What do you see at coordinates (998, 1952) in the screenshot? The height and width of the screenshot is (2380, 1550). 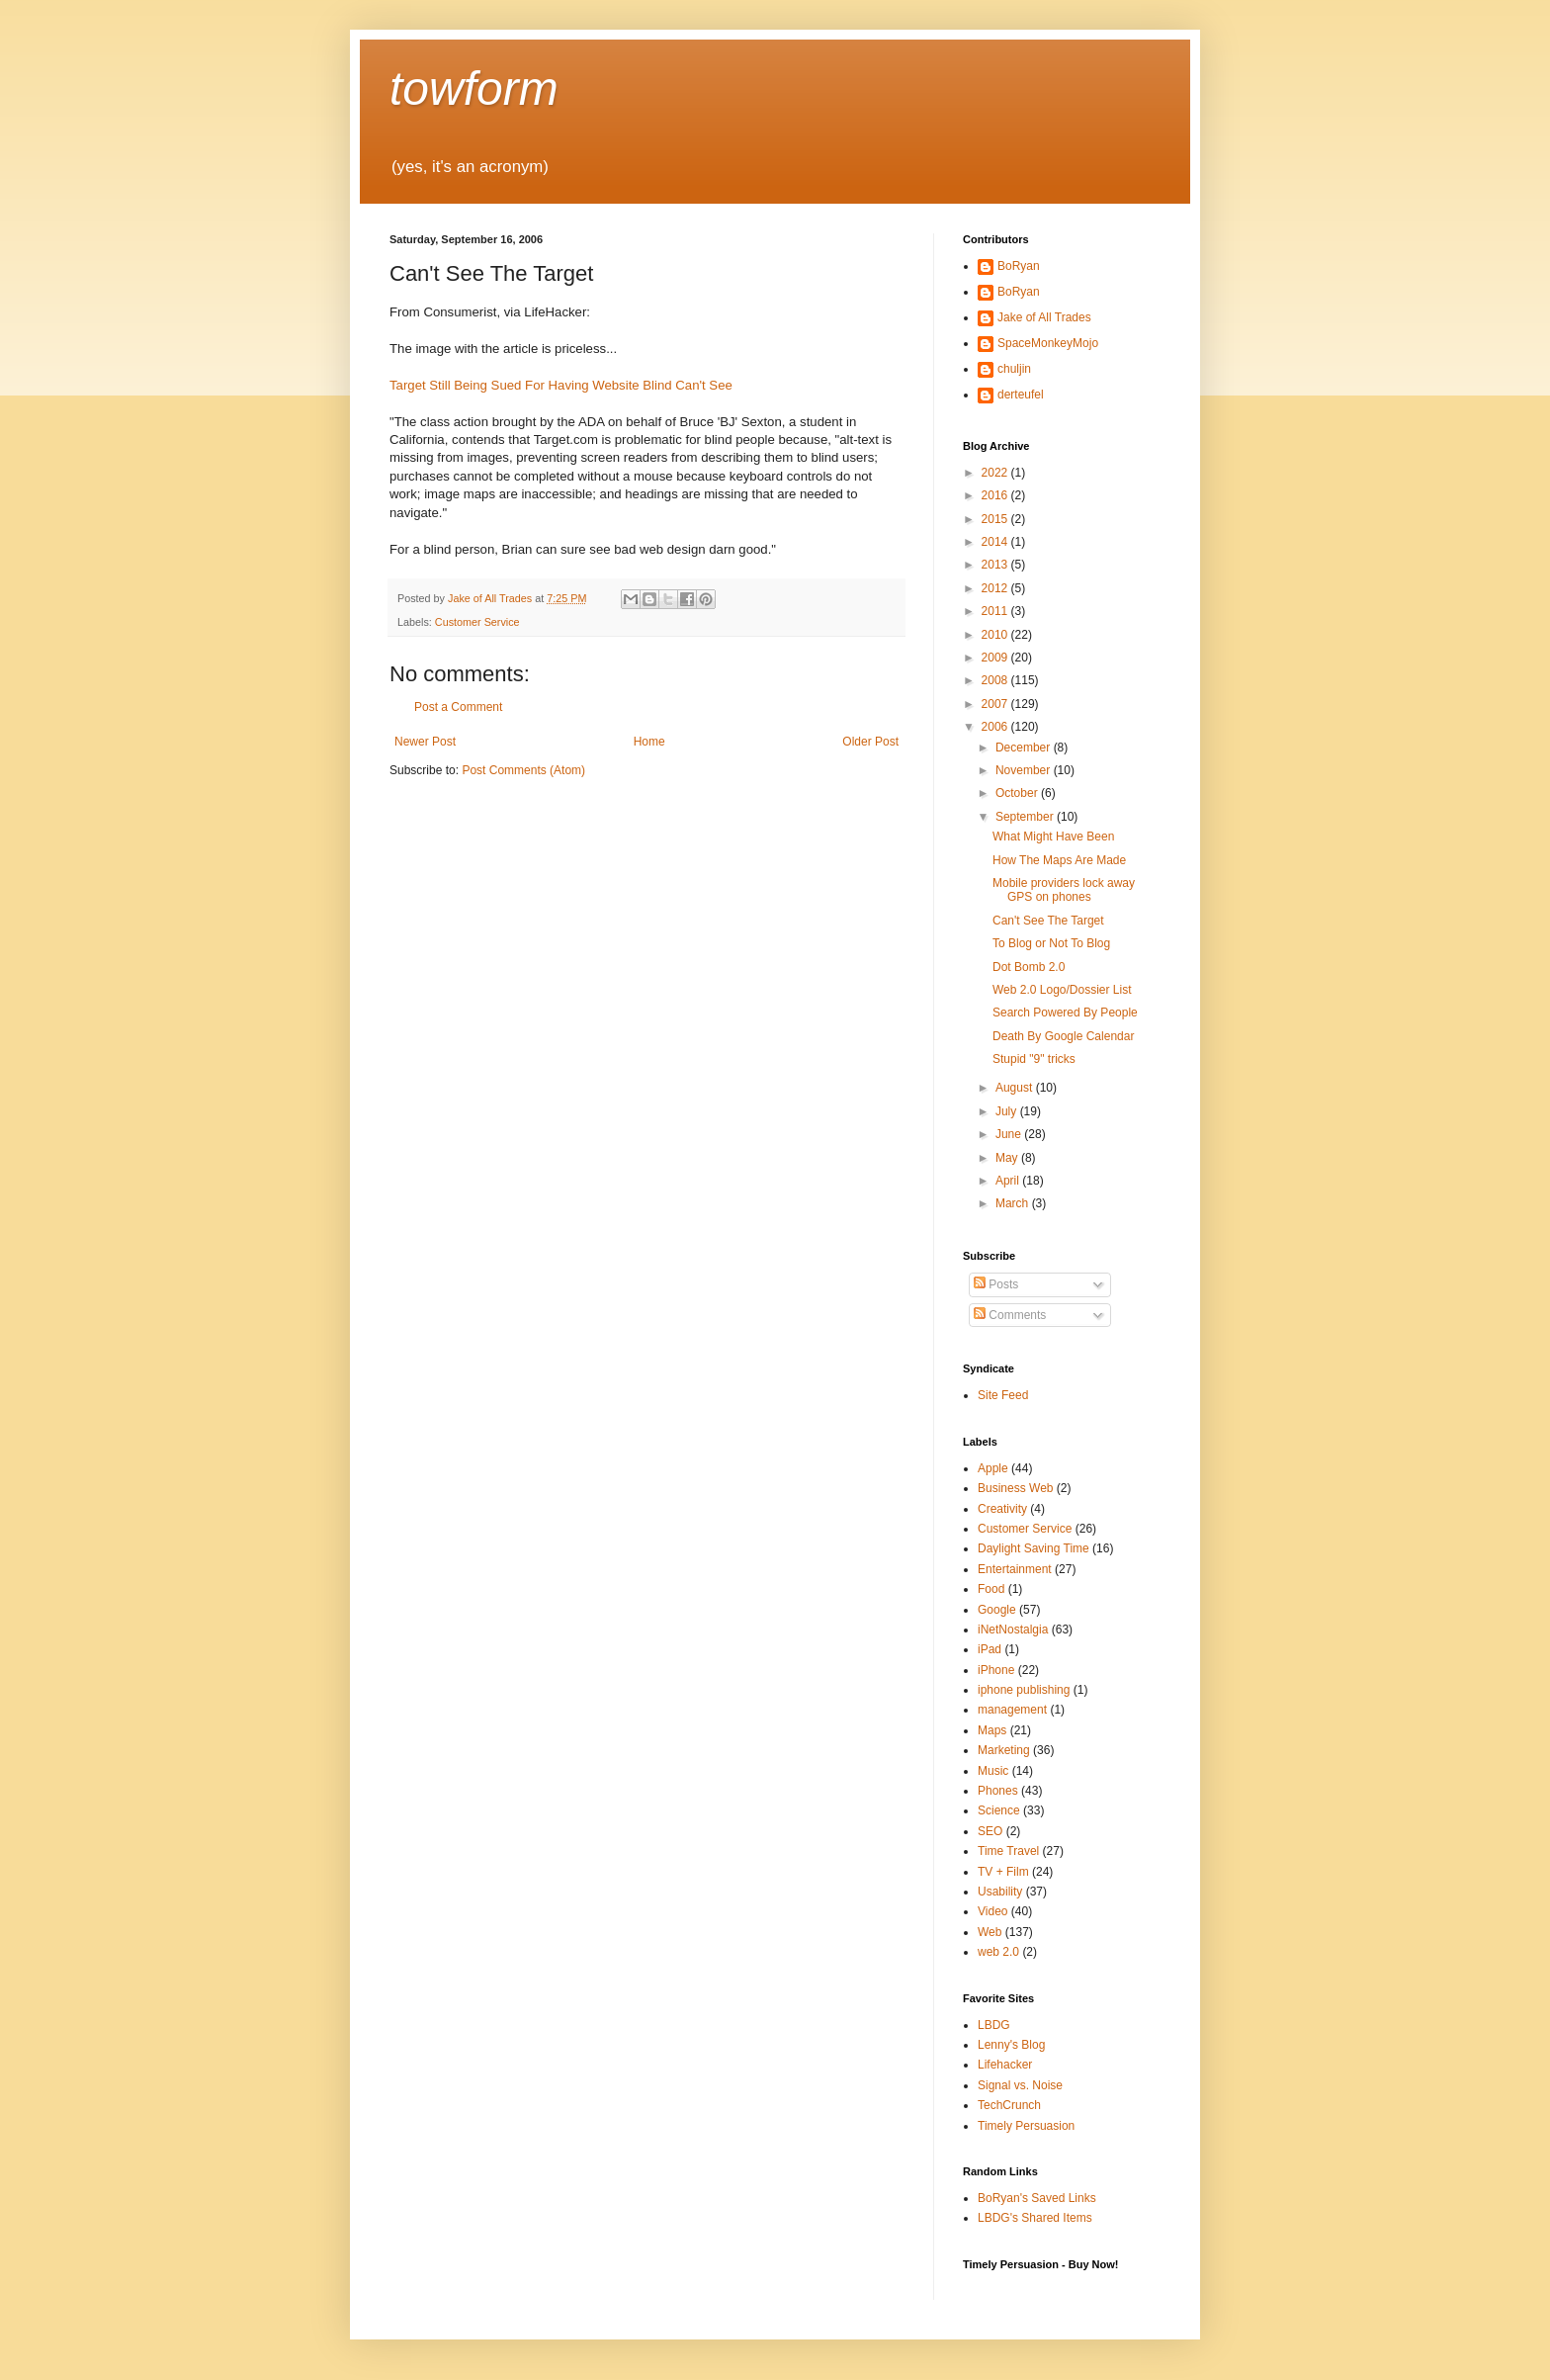 I see `web 2.0` at bounding box center [998, 1952].